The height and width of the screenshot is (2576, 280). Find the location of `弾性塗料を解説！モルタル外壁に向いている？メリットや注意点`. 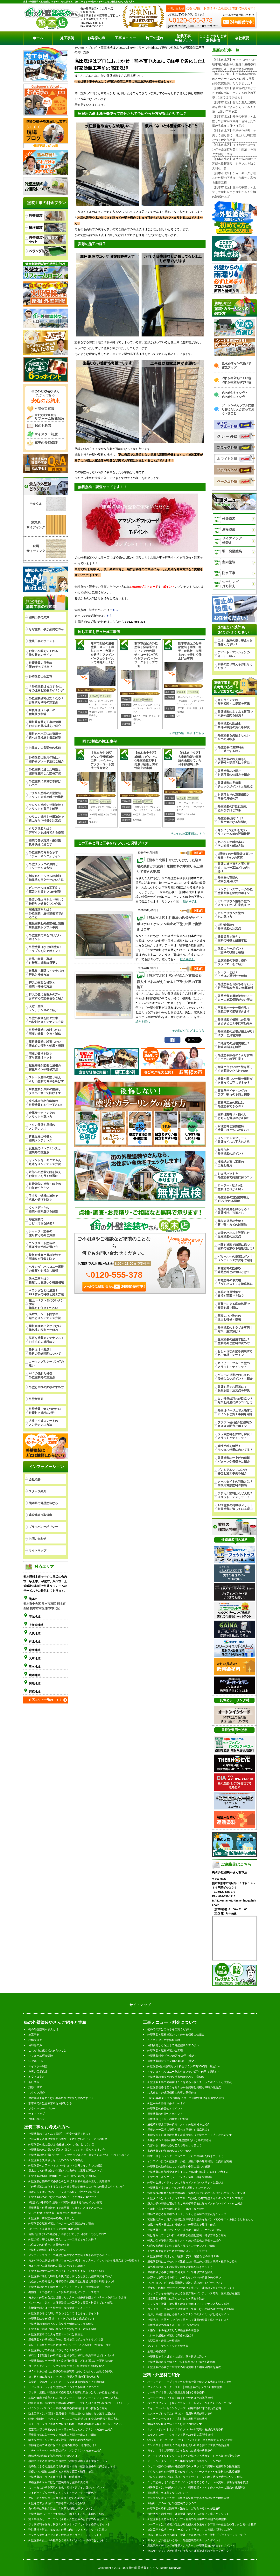

弾性塗料を解説！モルタル外壁に向いている？メリットや注意点 is located at coordinates (67, 2529).